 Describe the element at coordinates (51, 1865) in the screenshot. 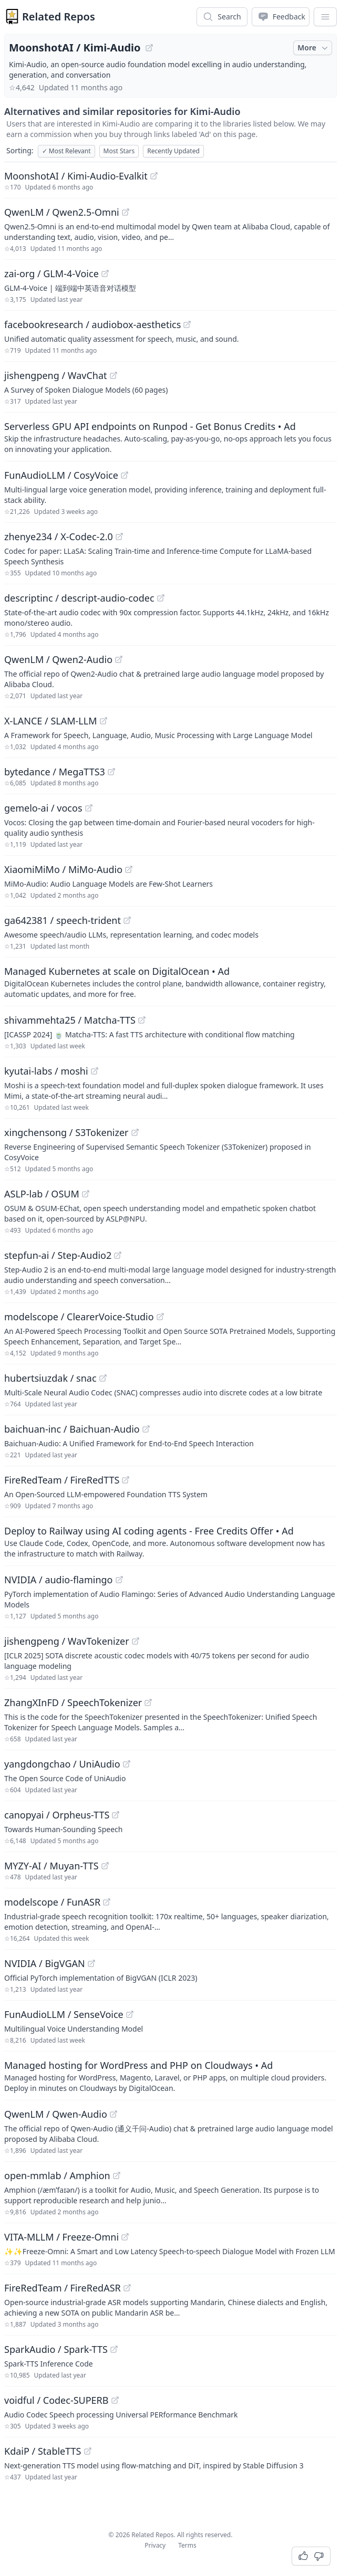

I see `MYZY-AI / Muyan-TTS` at that location.